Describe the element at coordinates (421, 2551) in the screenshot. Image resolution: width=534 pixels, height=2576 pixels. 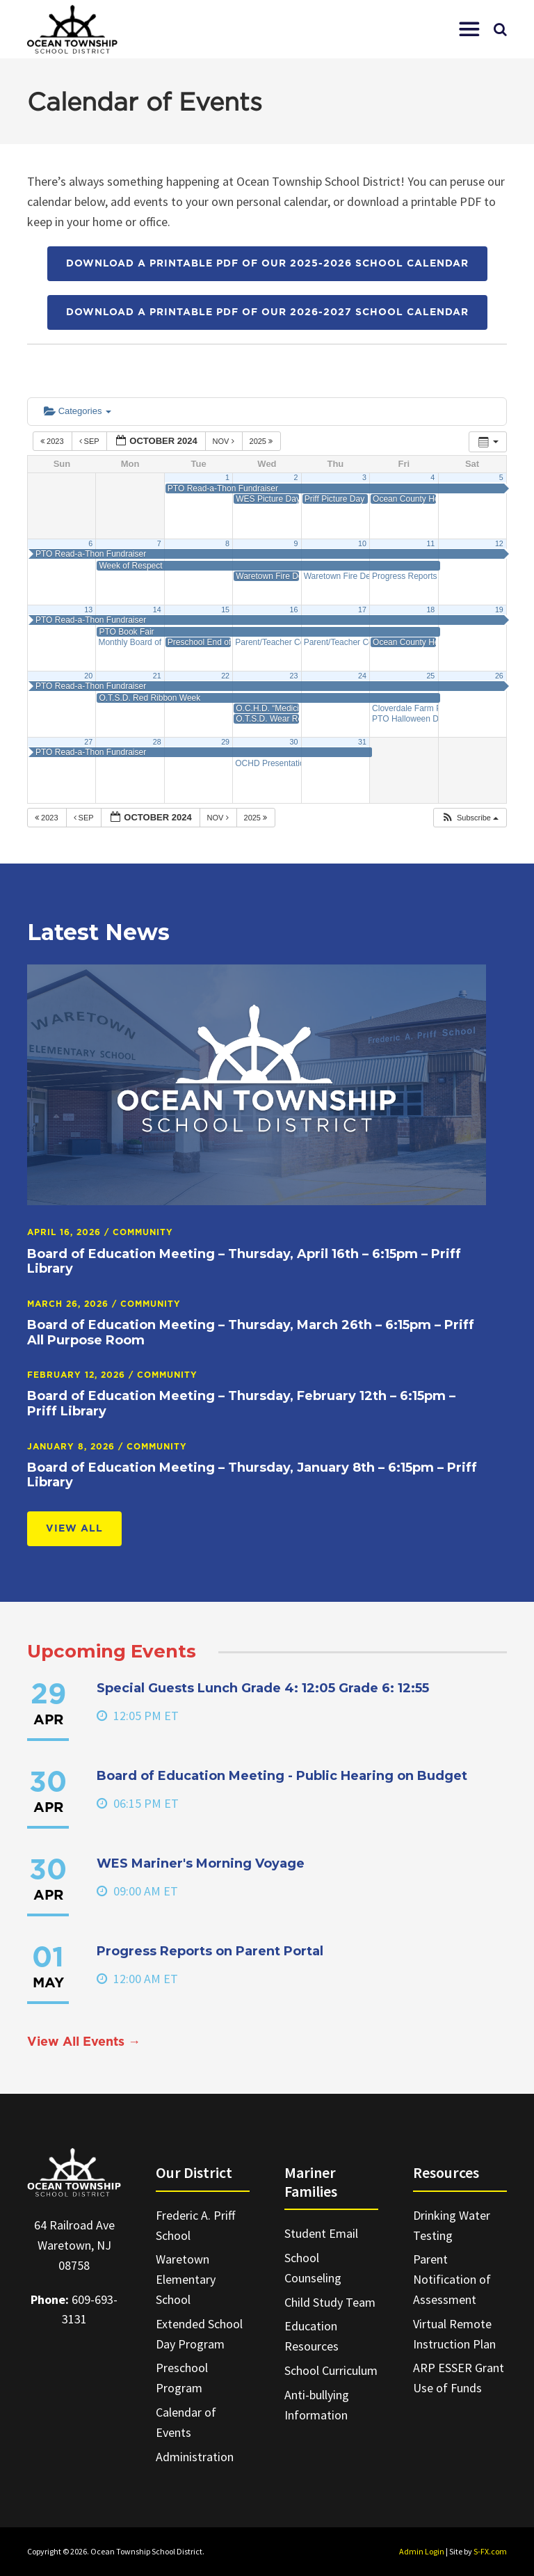
I see `Admin Login` at that location.